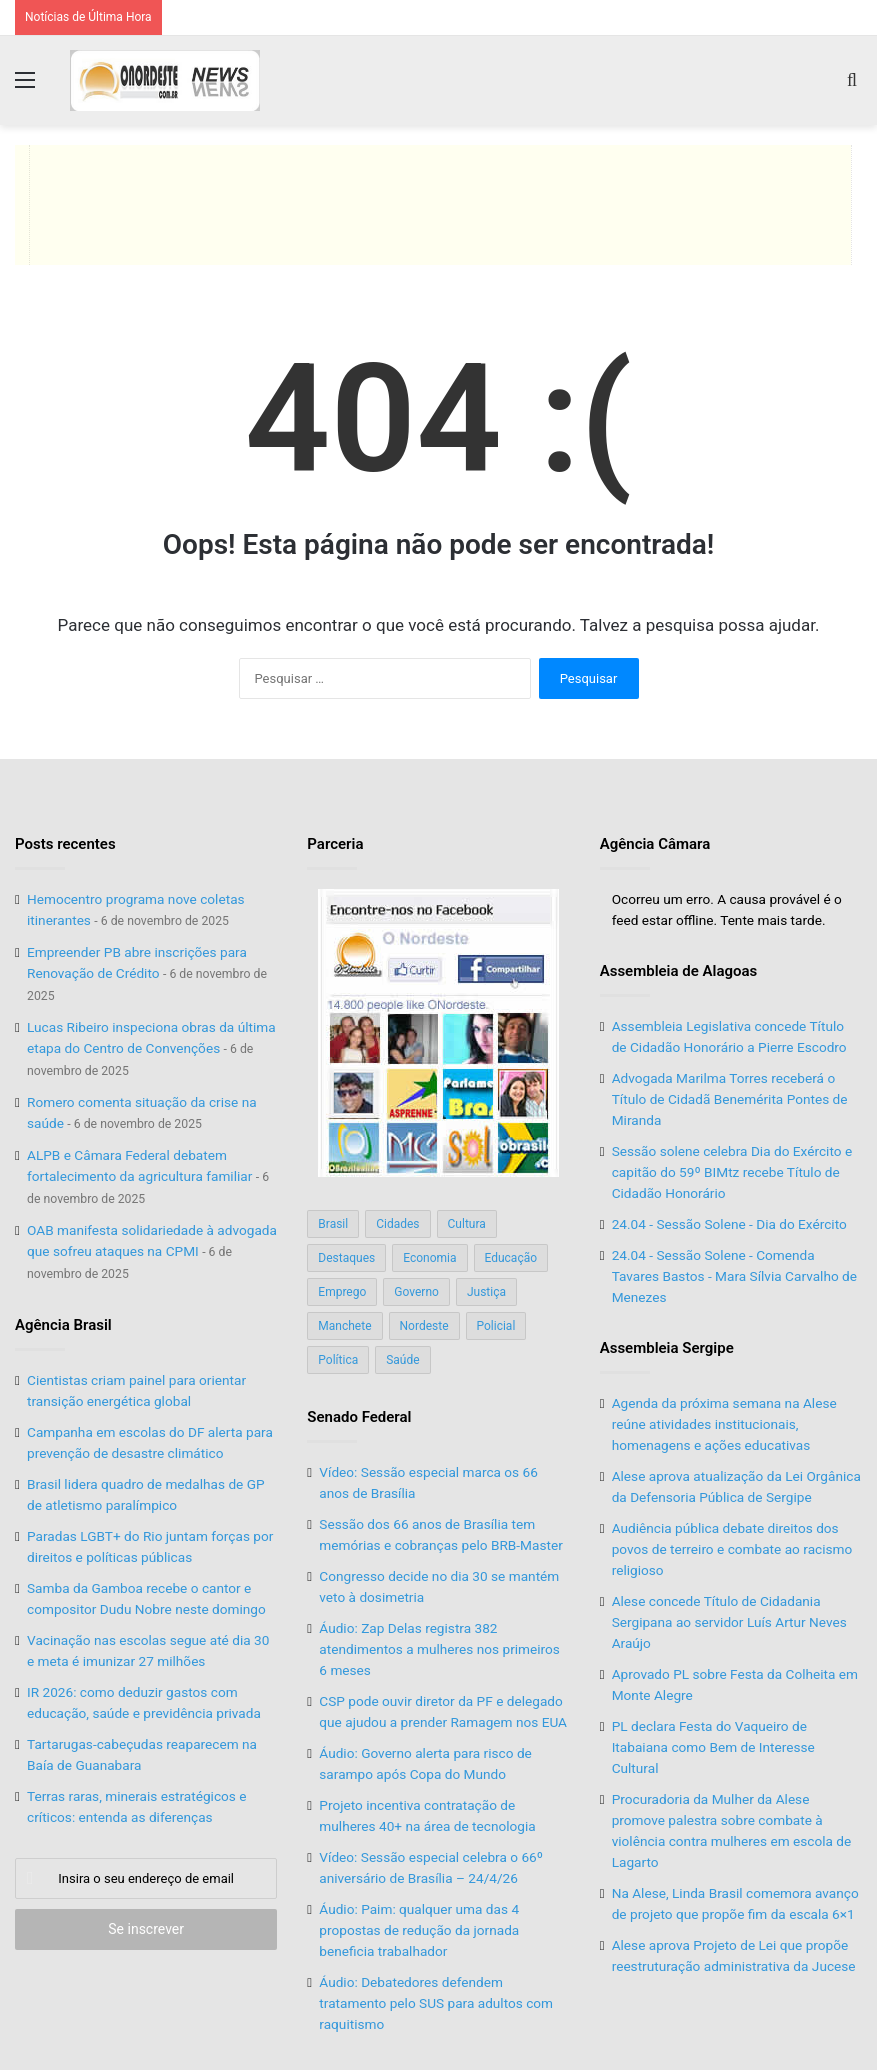  Describe the element at coordinates (419, 1930) in the screenshot. I see `Áudio: Paim: qualquer uma das 4 propostas de redução da jornada beneficia trabalhador` at that location.